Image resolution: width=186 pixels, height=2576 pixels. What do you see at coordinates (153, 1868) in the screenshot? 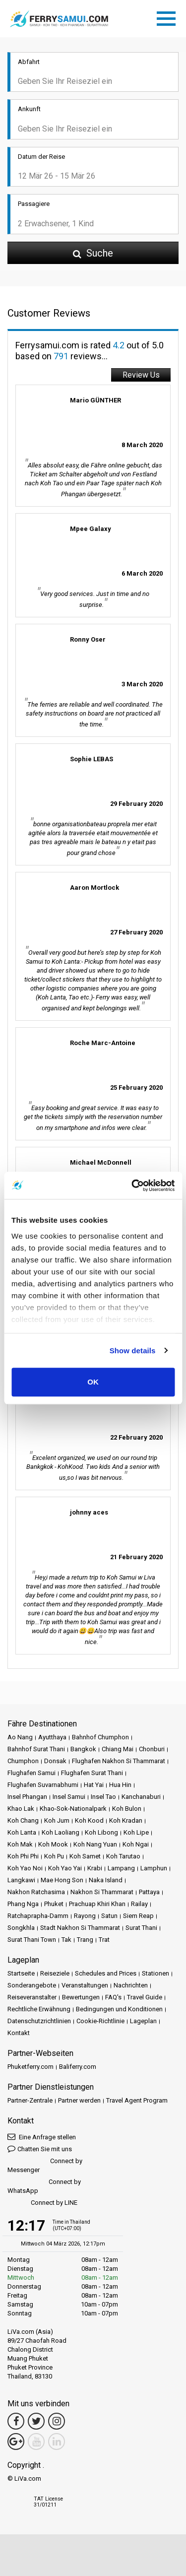
I see `Lamphun` at bounding box center [153, 1868].